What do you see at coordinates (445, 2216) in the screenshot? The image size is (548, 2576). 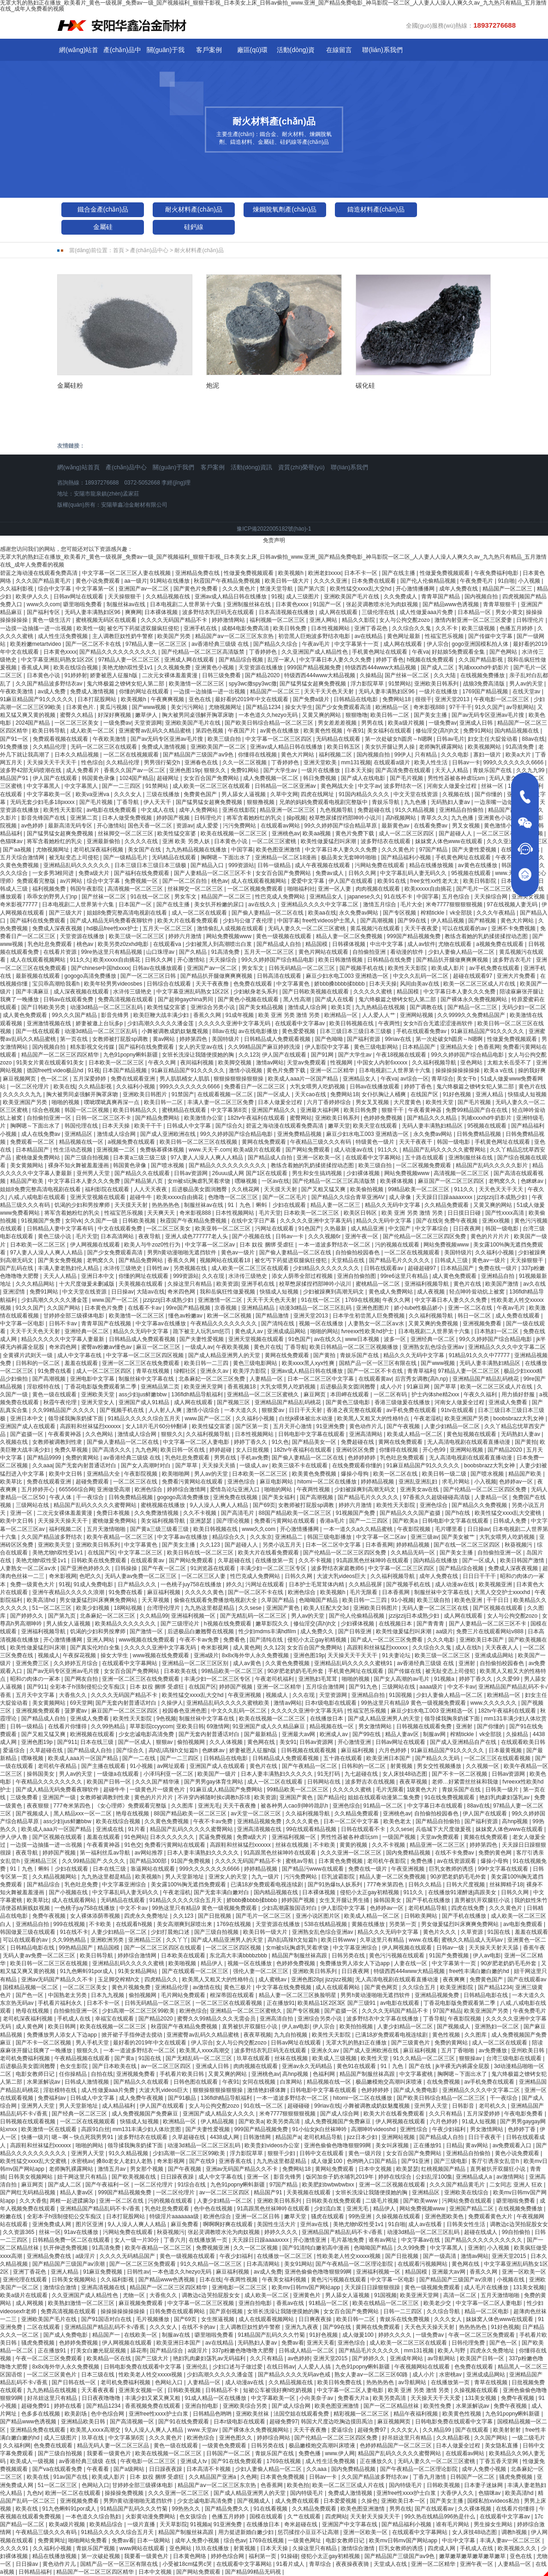 I see `亚洲色图欧美色` at bounding box center [445, 2216].